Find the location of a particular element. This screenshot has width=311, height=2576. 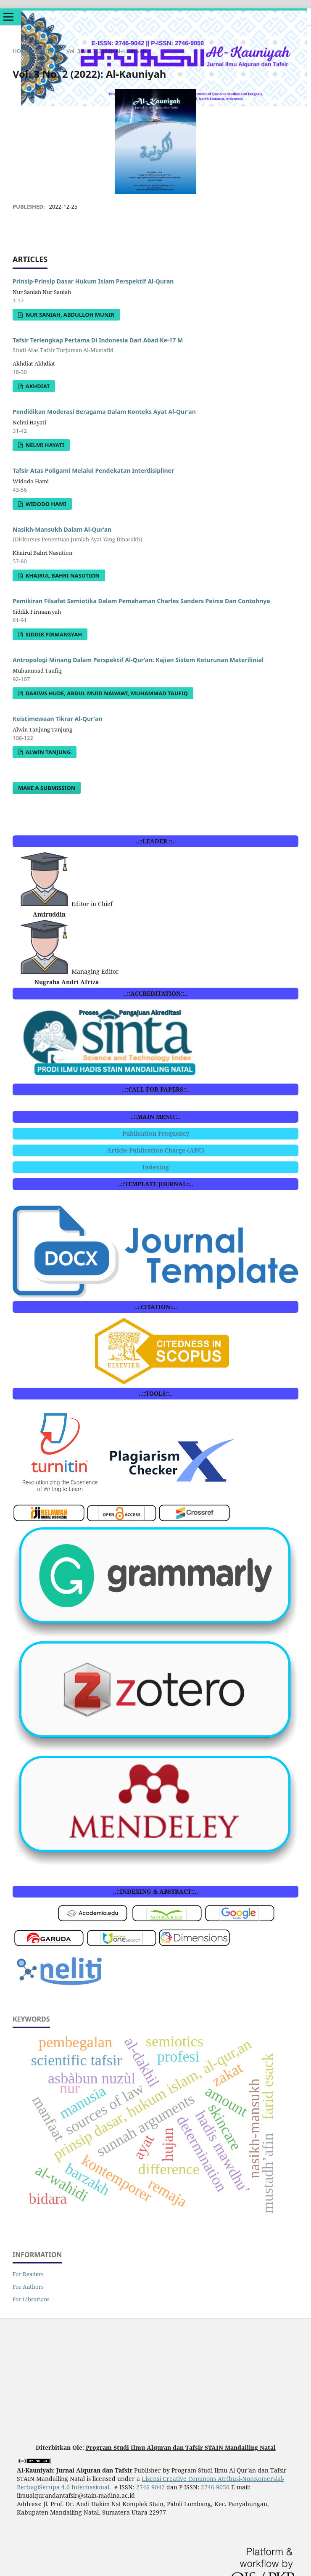

Widodo Hami is located at coordinates (45, 504).